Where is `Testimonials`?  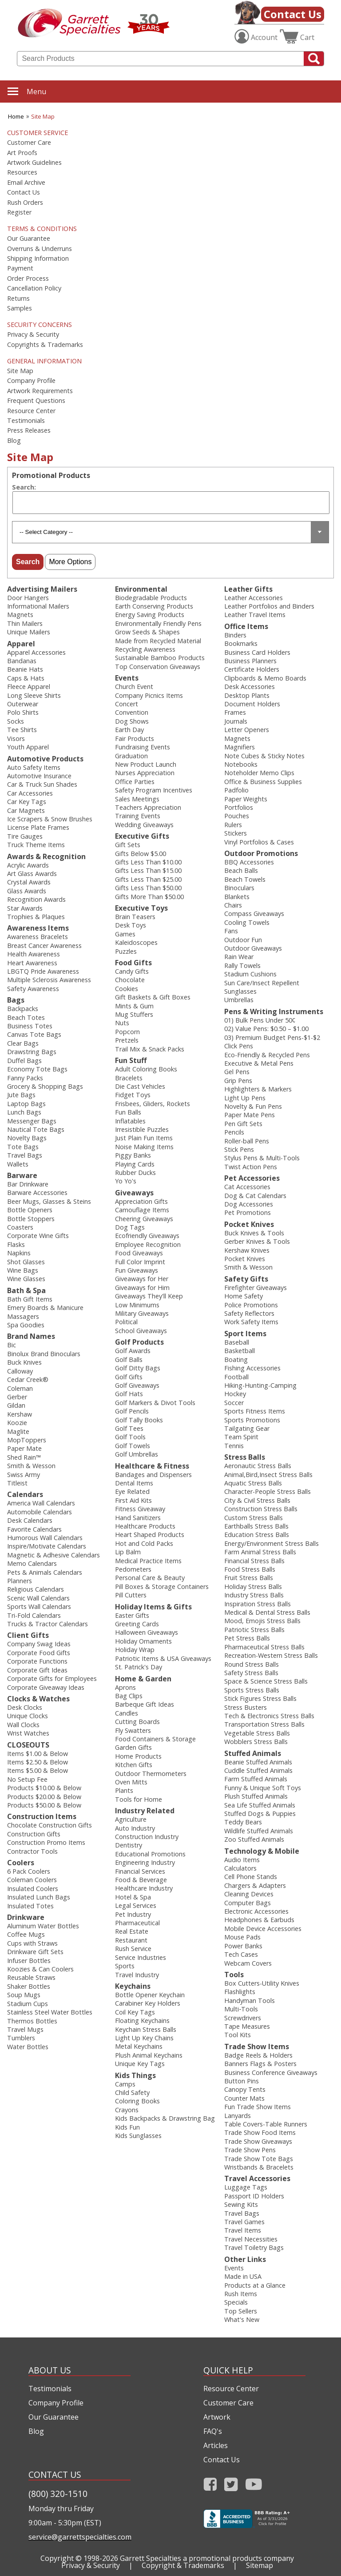 Testimonials is located at coordinates (26, 421).